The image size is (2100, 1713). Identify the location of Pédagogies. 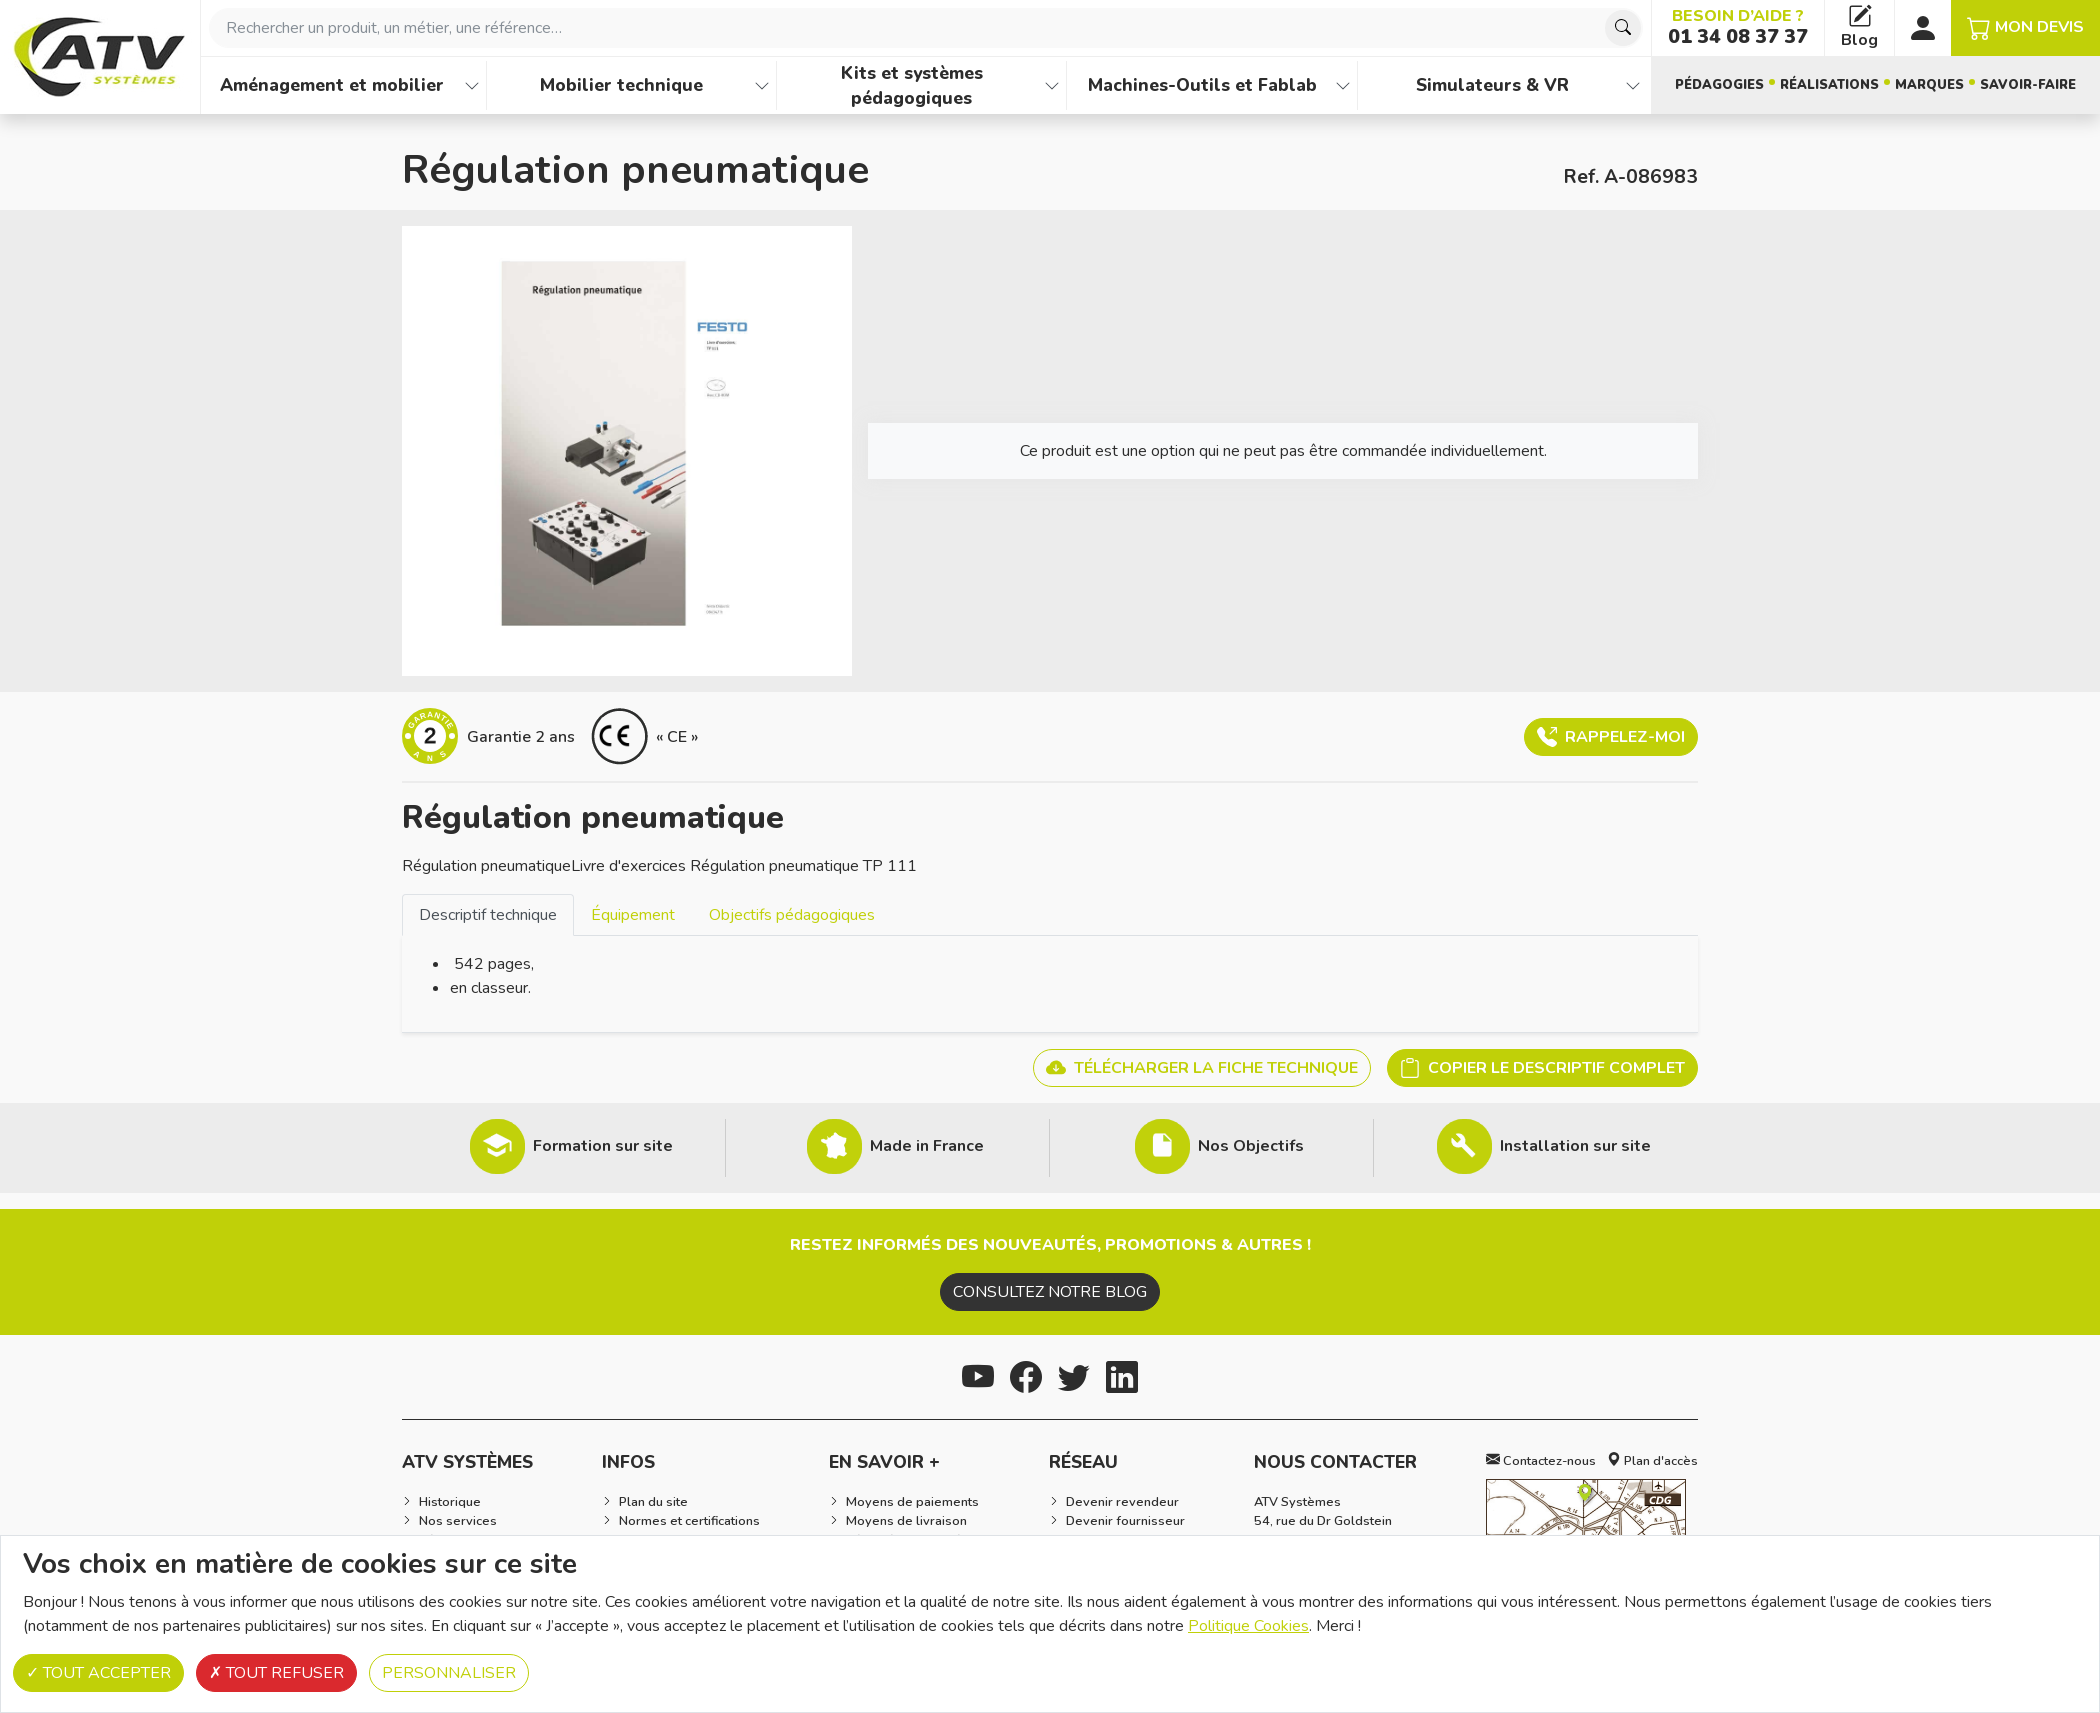
(1719, 85).